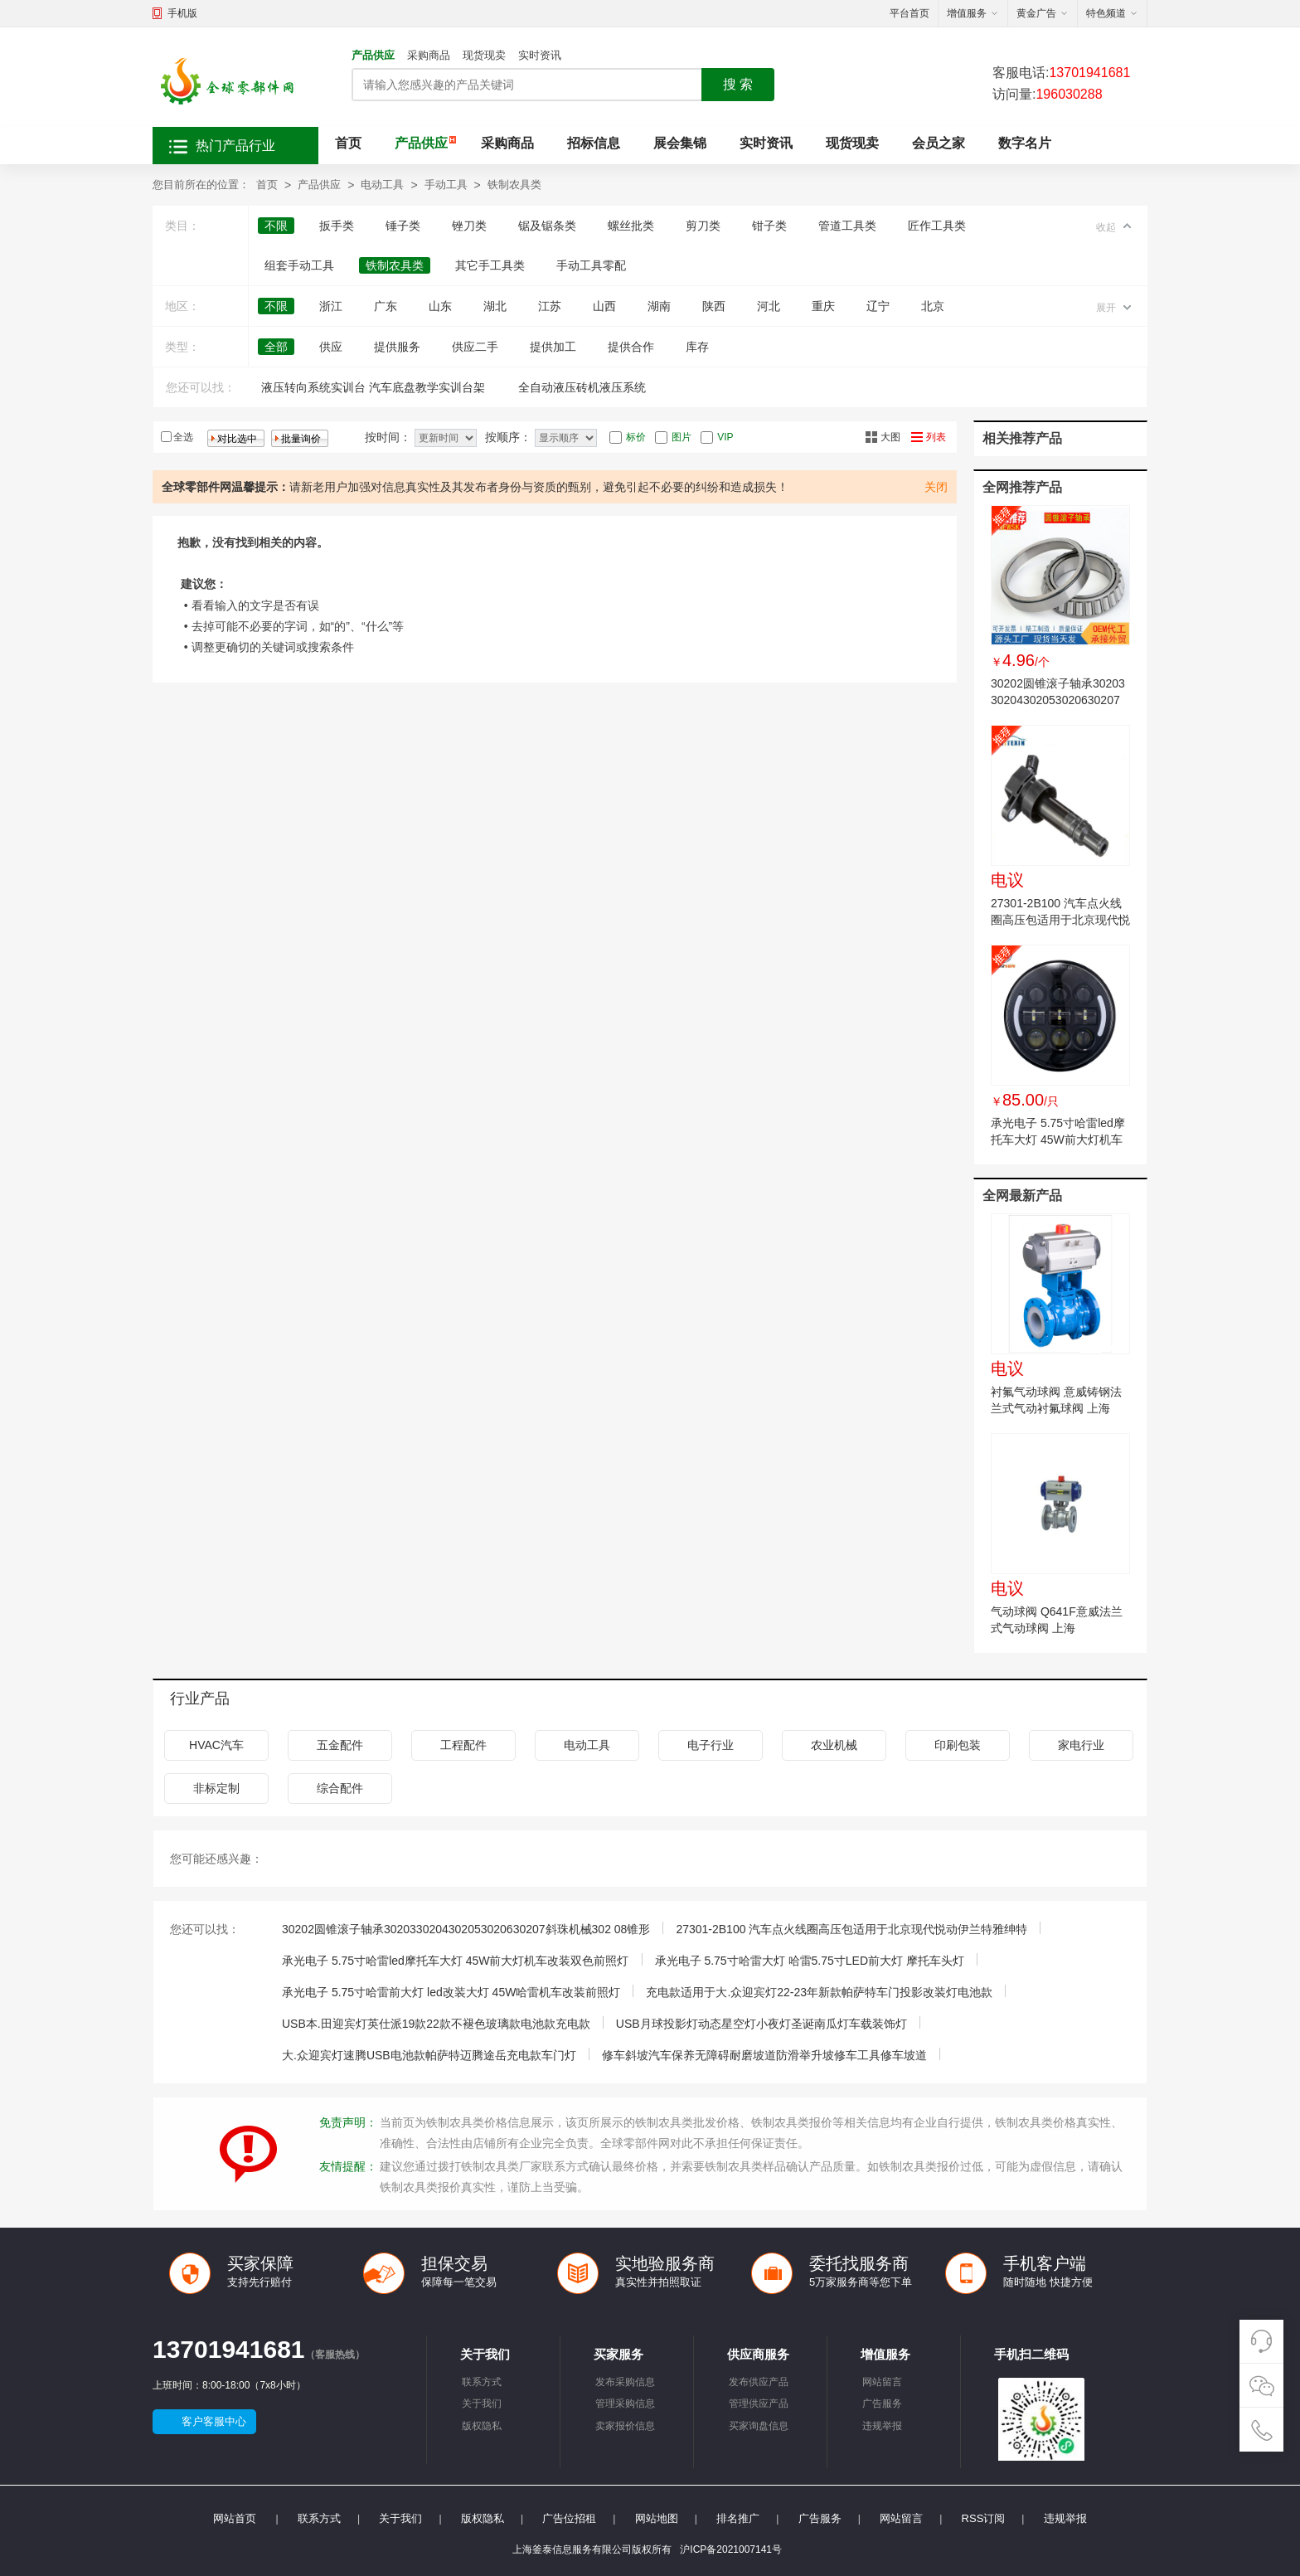  What do you see at coordinates (758, 2426) in the screenshot?
I see `买家询盘信息` at bounding box center [758, 2426].